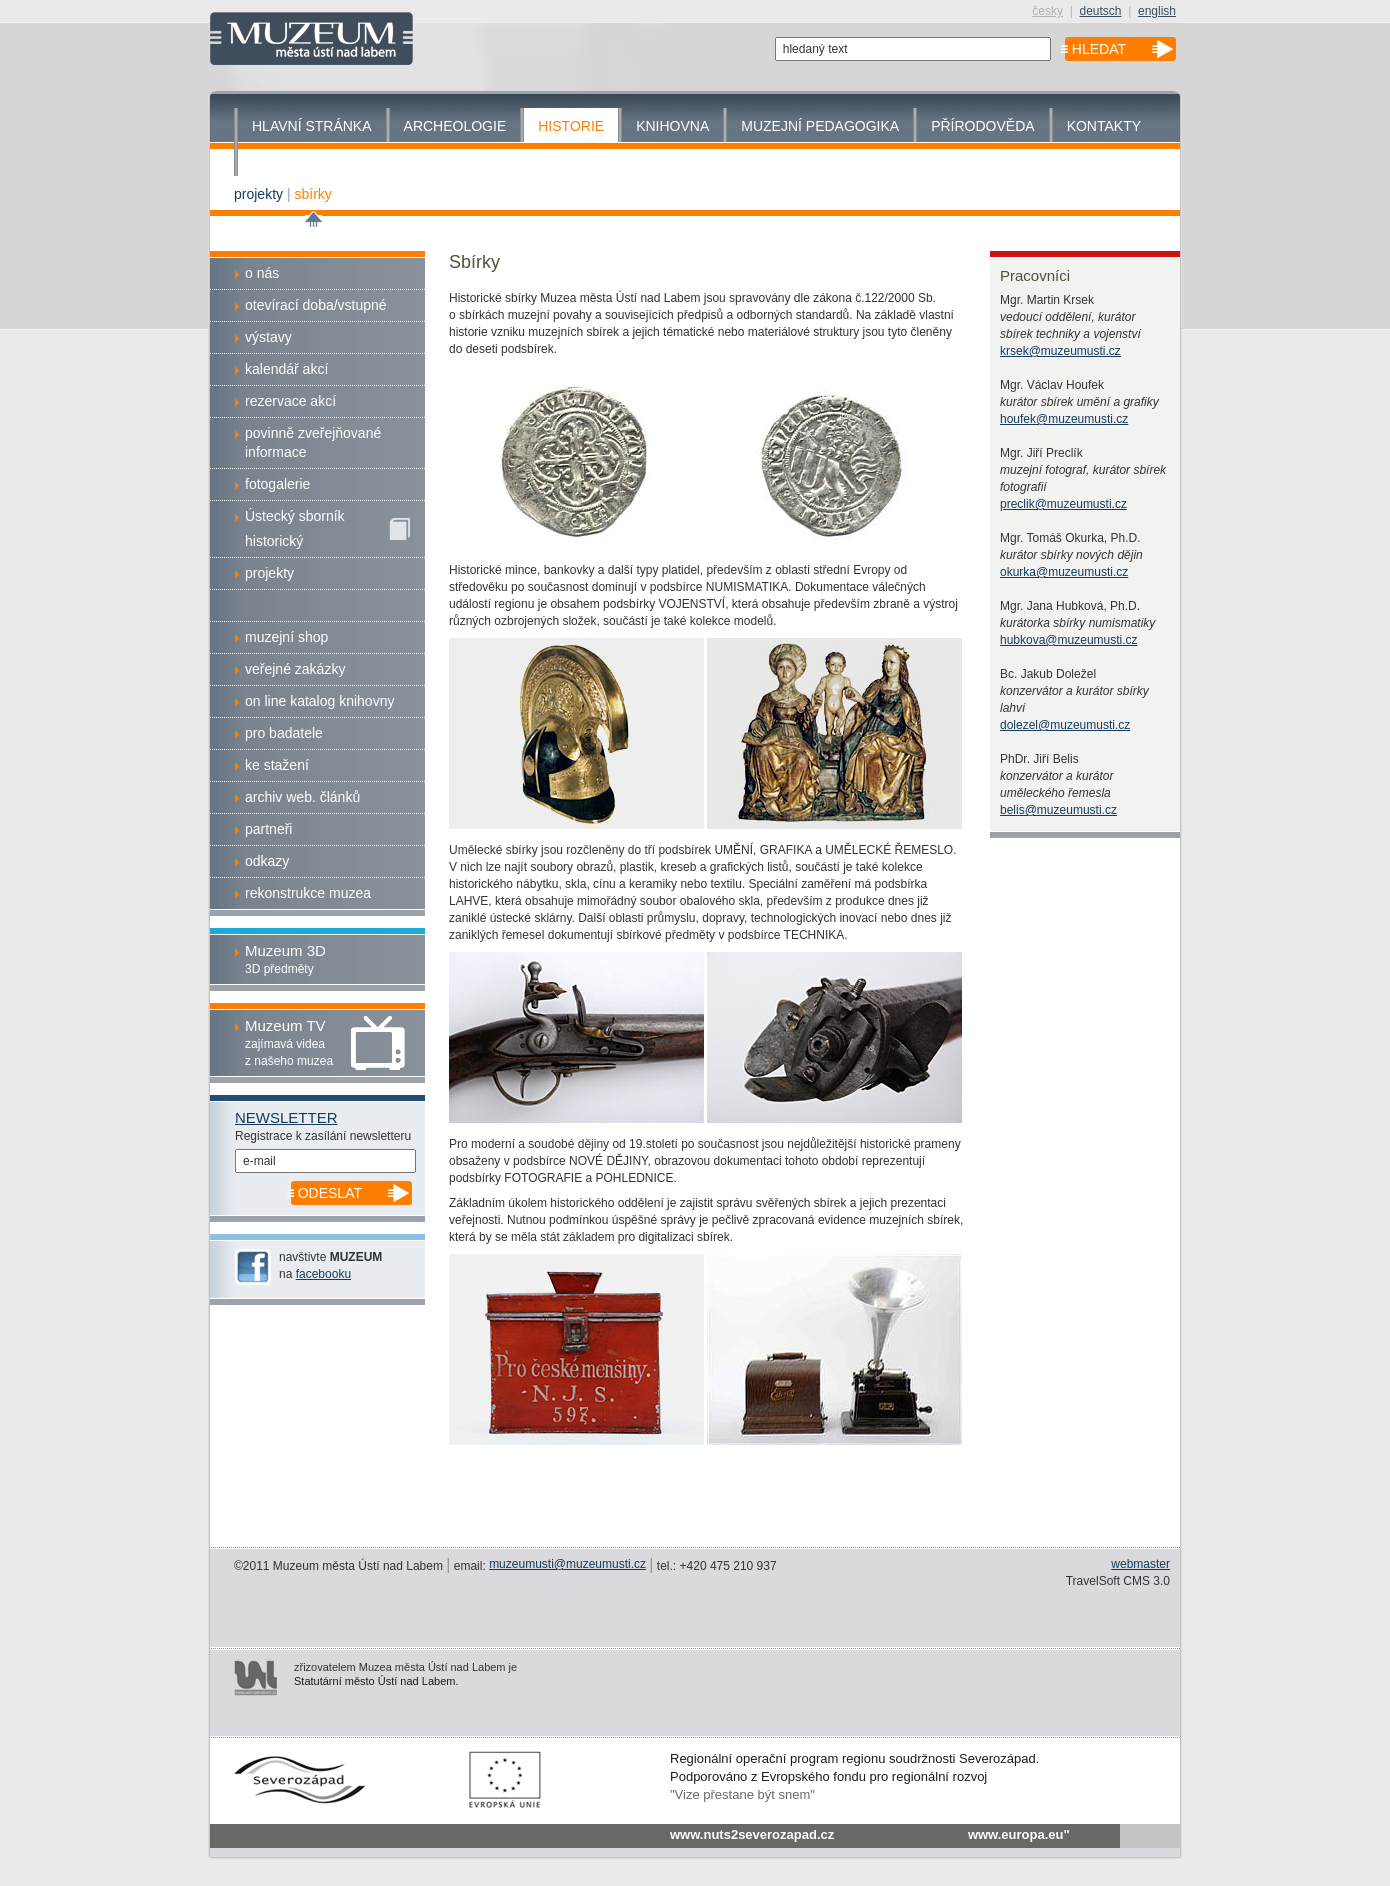 The height and width of the screenshot is (1886, 1390). What do you see at coordinates (268, 337) in the screenshot?
I see `výstavy` at bounding box center [268, 337].